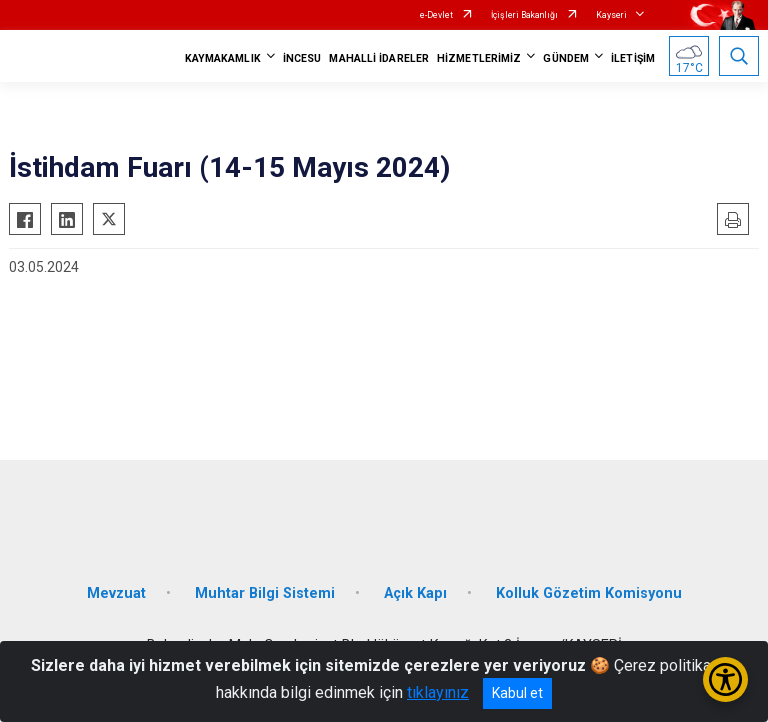  What do you see at coordinates (725, 679) in the screenshot?
I see `[Erişilebilirlik Menüsünü Aç/Kapat]` at bounding box center [725, 679].